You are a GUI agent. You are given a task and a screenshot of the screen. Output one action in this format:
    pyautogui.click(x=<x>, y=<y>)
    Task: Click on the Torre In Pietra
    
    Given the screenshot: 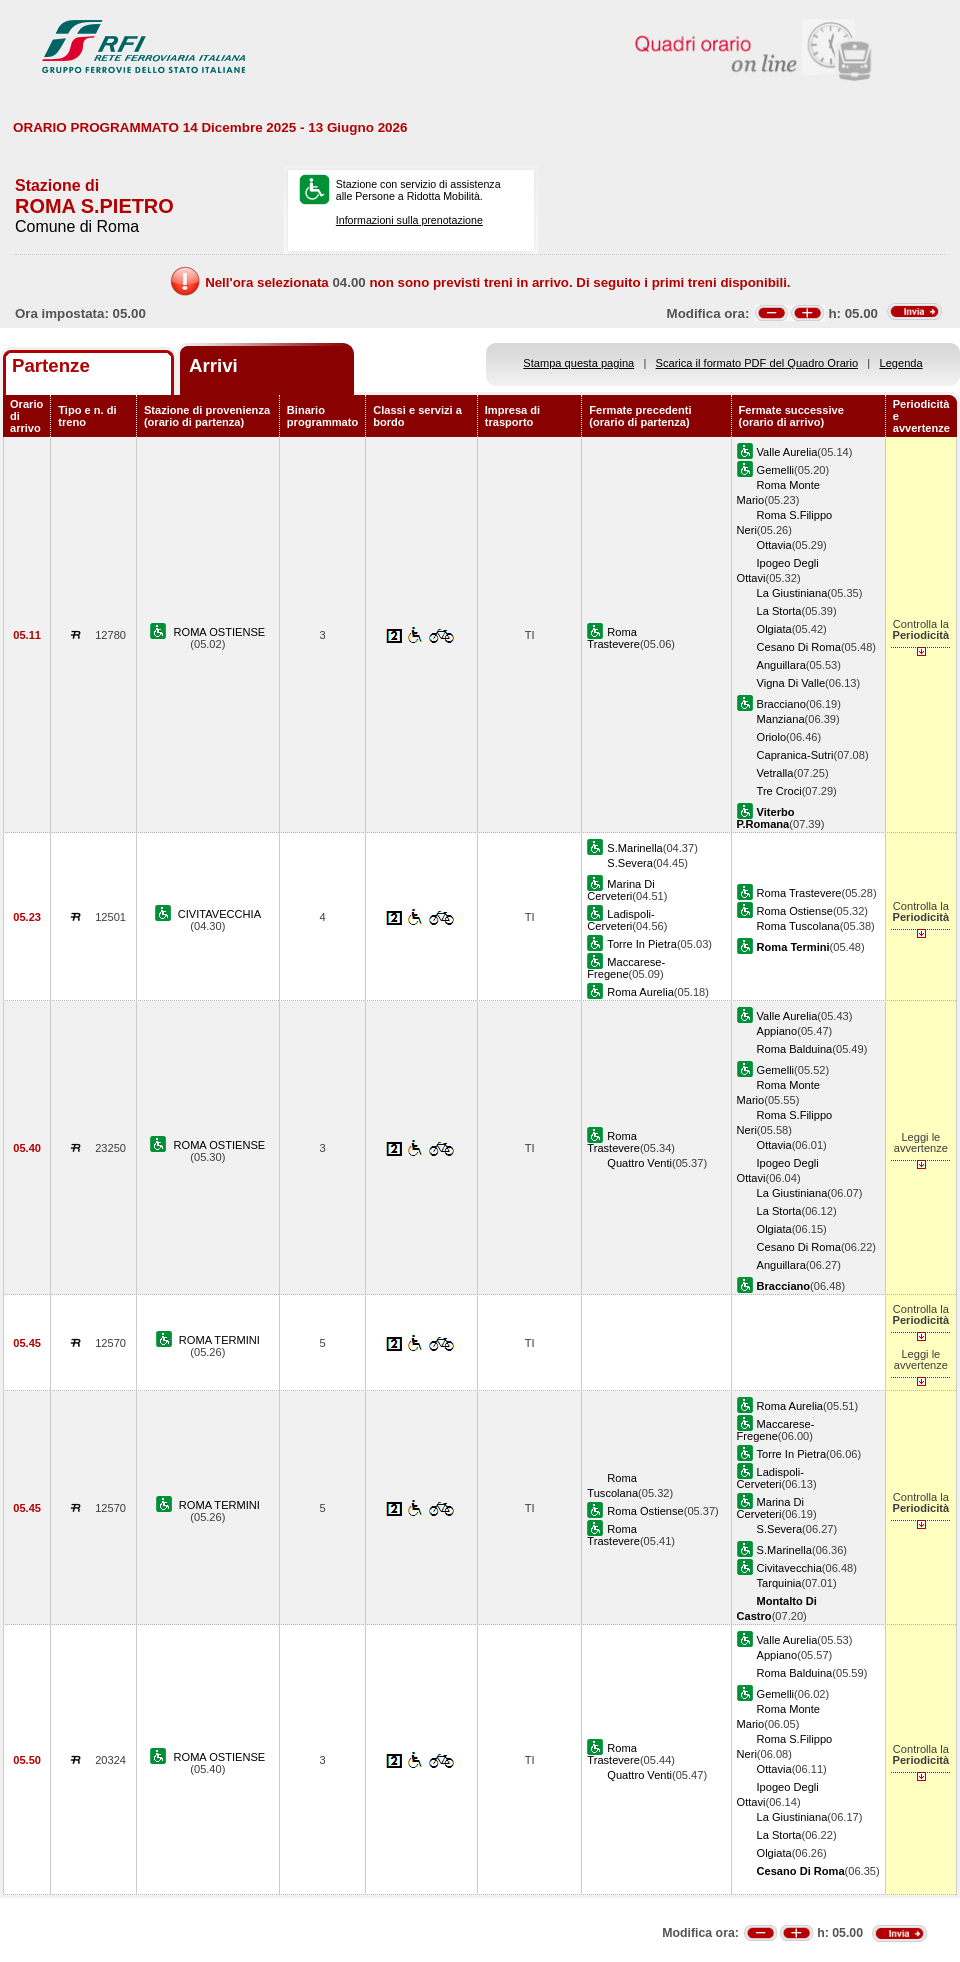 What is the action you would take?
    pyautogui.click(x=642, y=944)
    